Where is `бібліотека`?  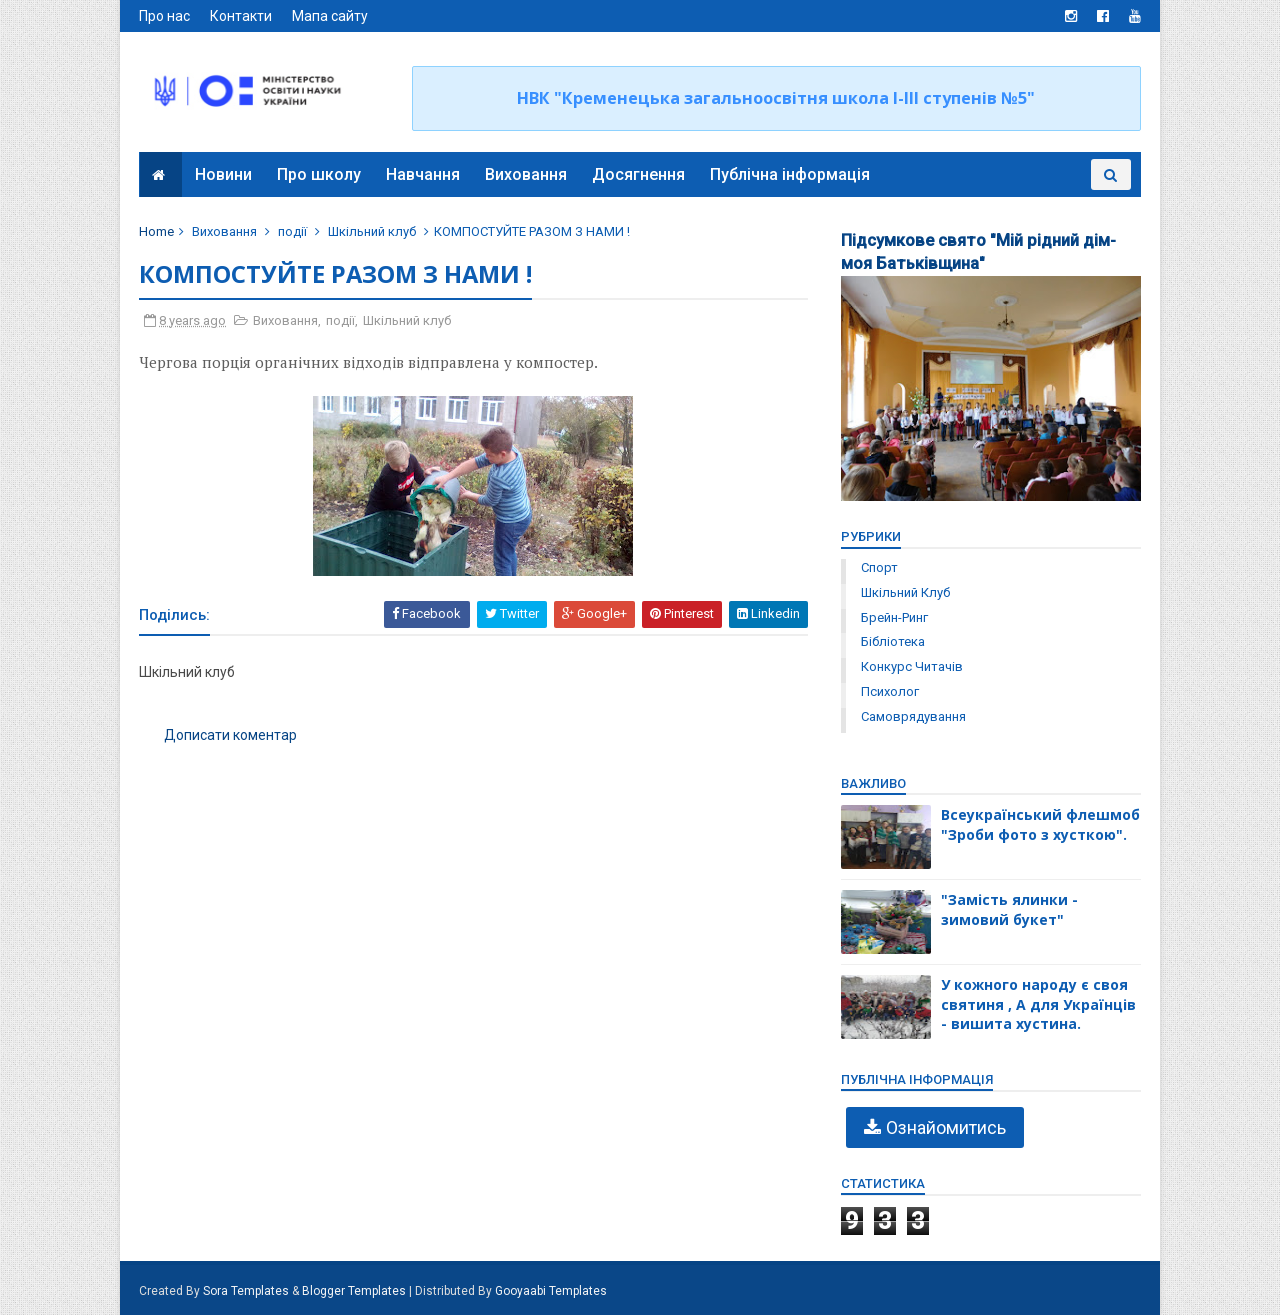
бібліотека is located at coordinates (892, 641).